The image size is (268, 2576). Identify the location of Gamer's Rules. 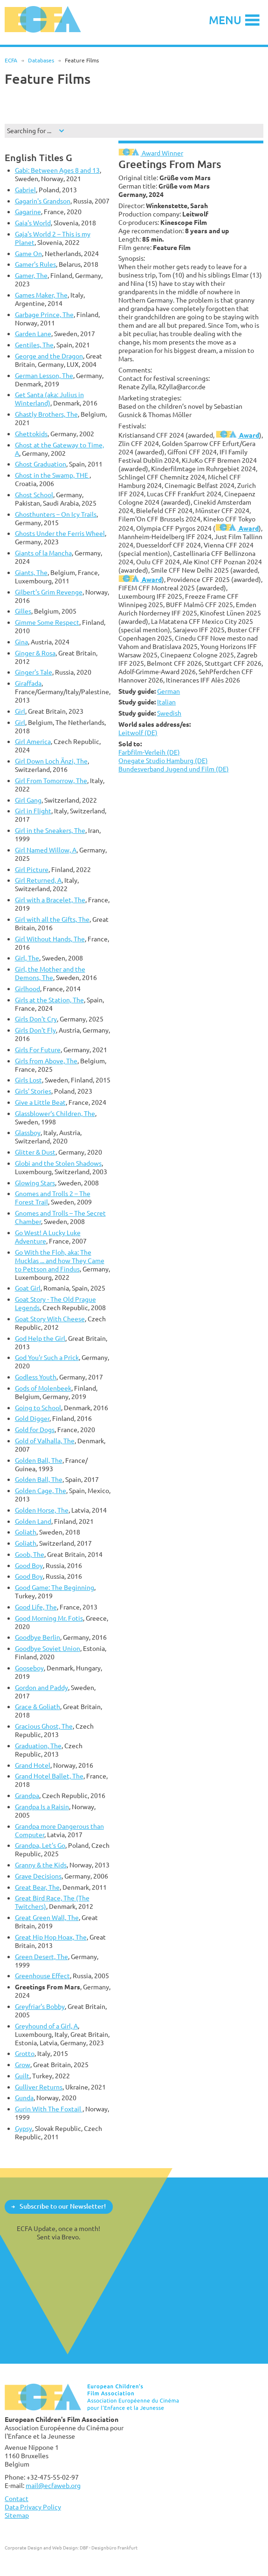
(35, 264).